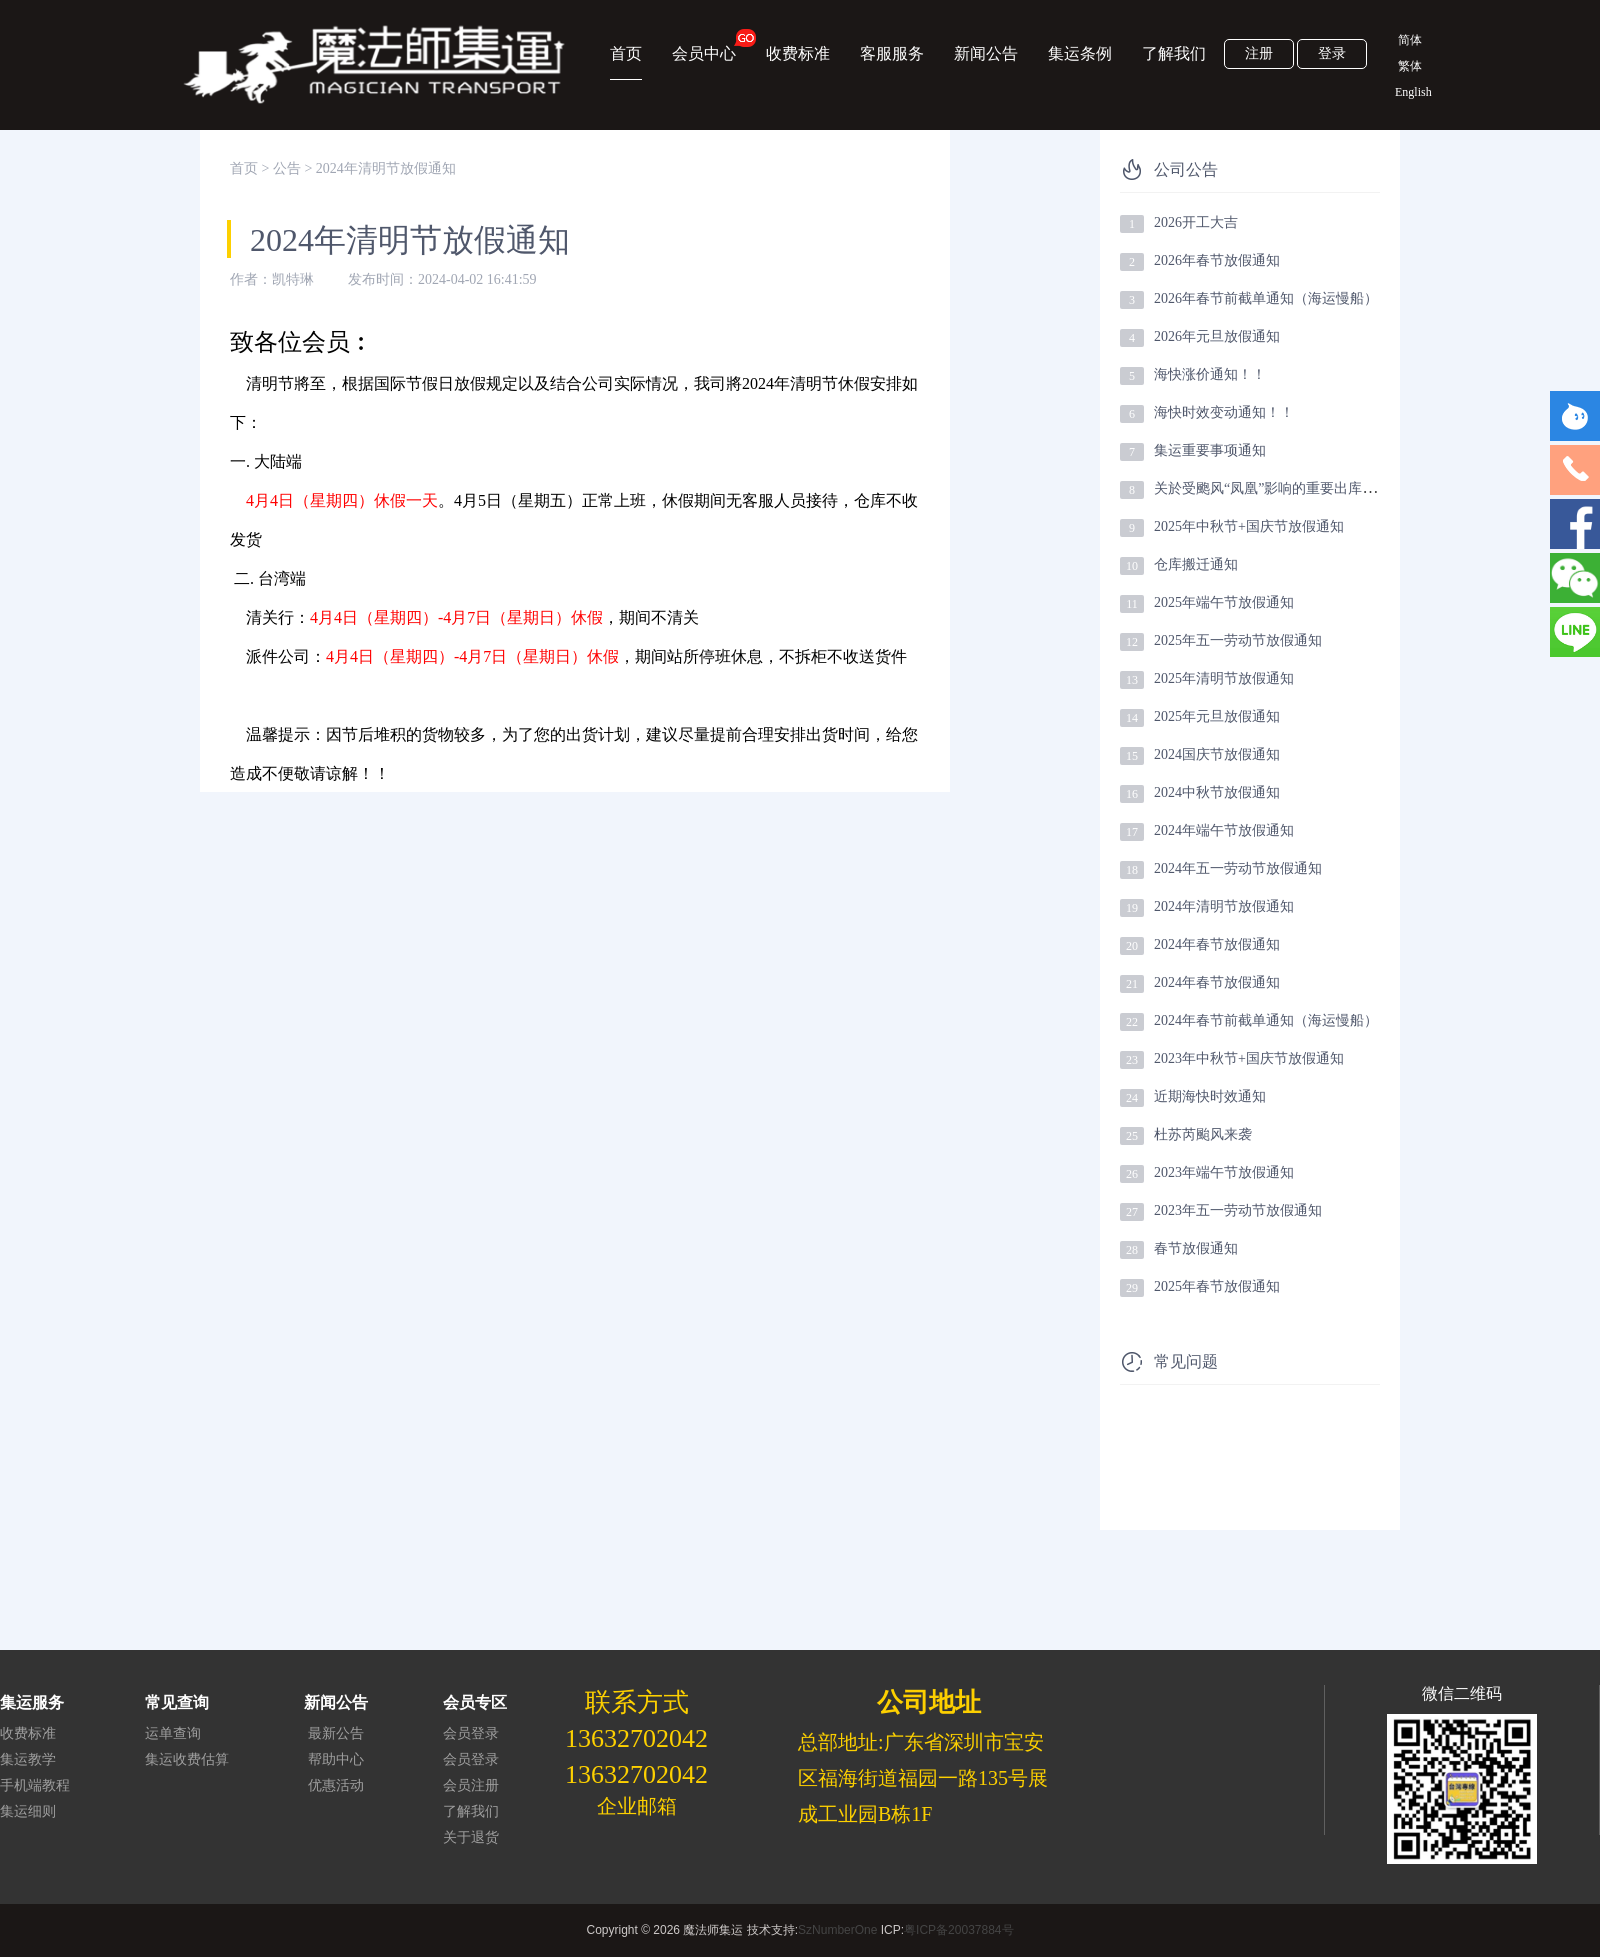  I want to click on 2025年元旦放假通知, so click(1217, 716).